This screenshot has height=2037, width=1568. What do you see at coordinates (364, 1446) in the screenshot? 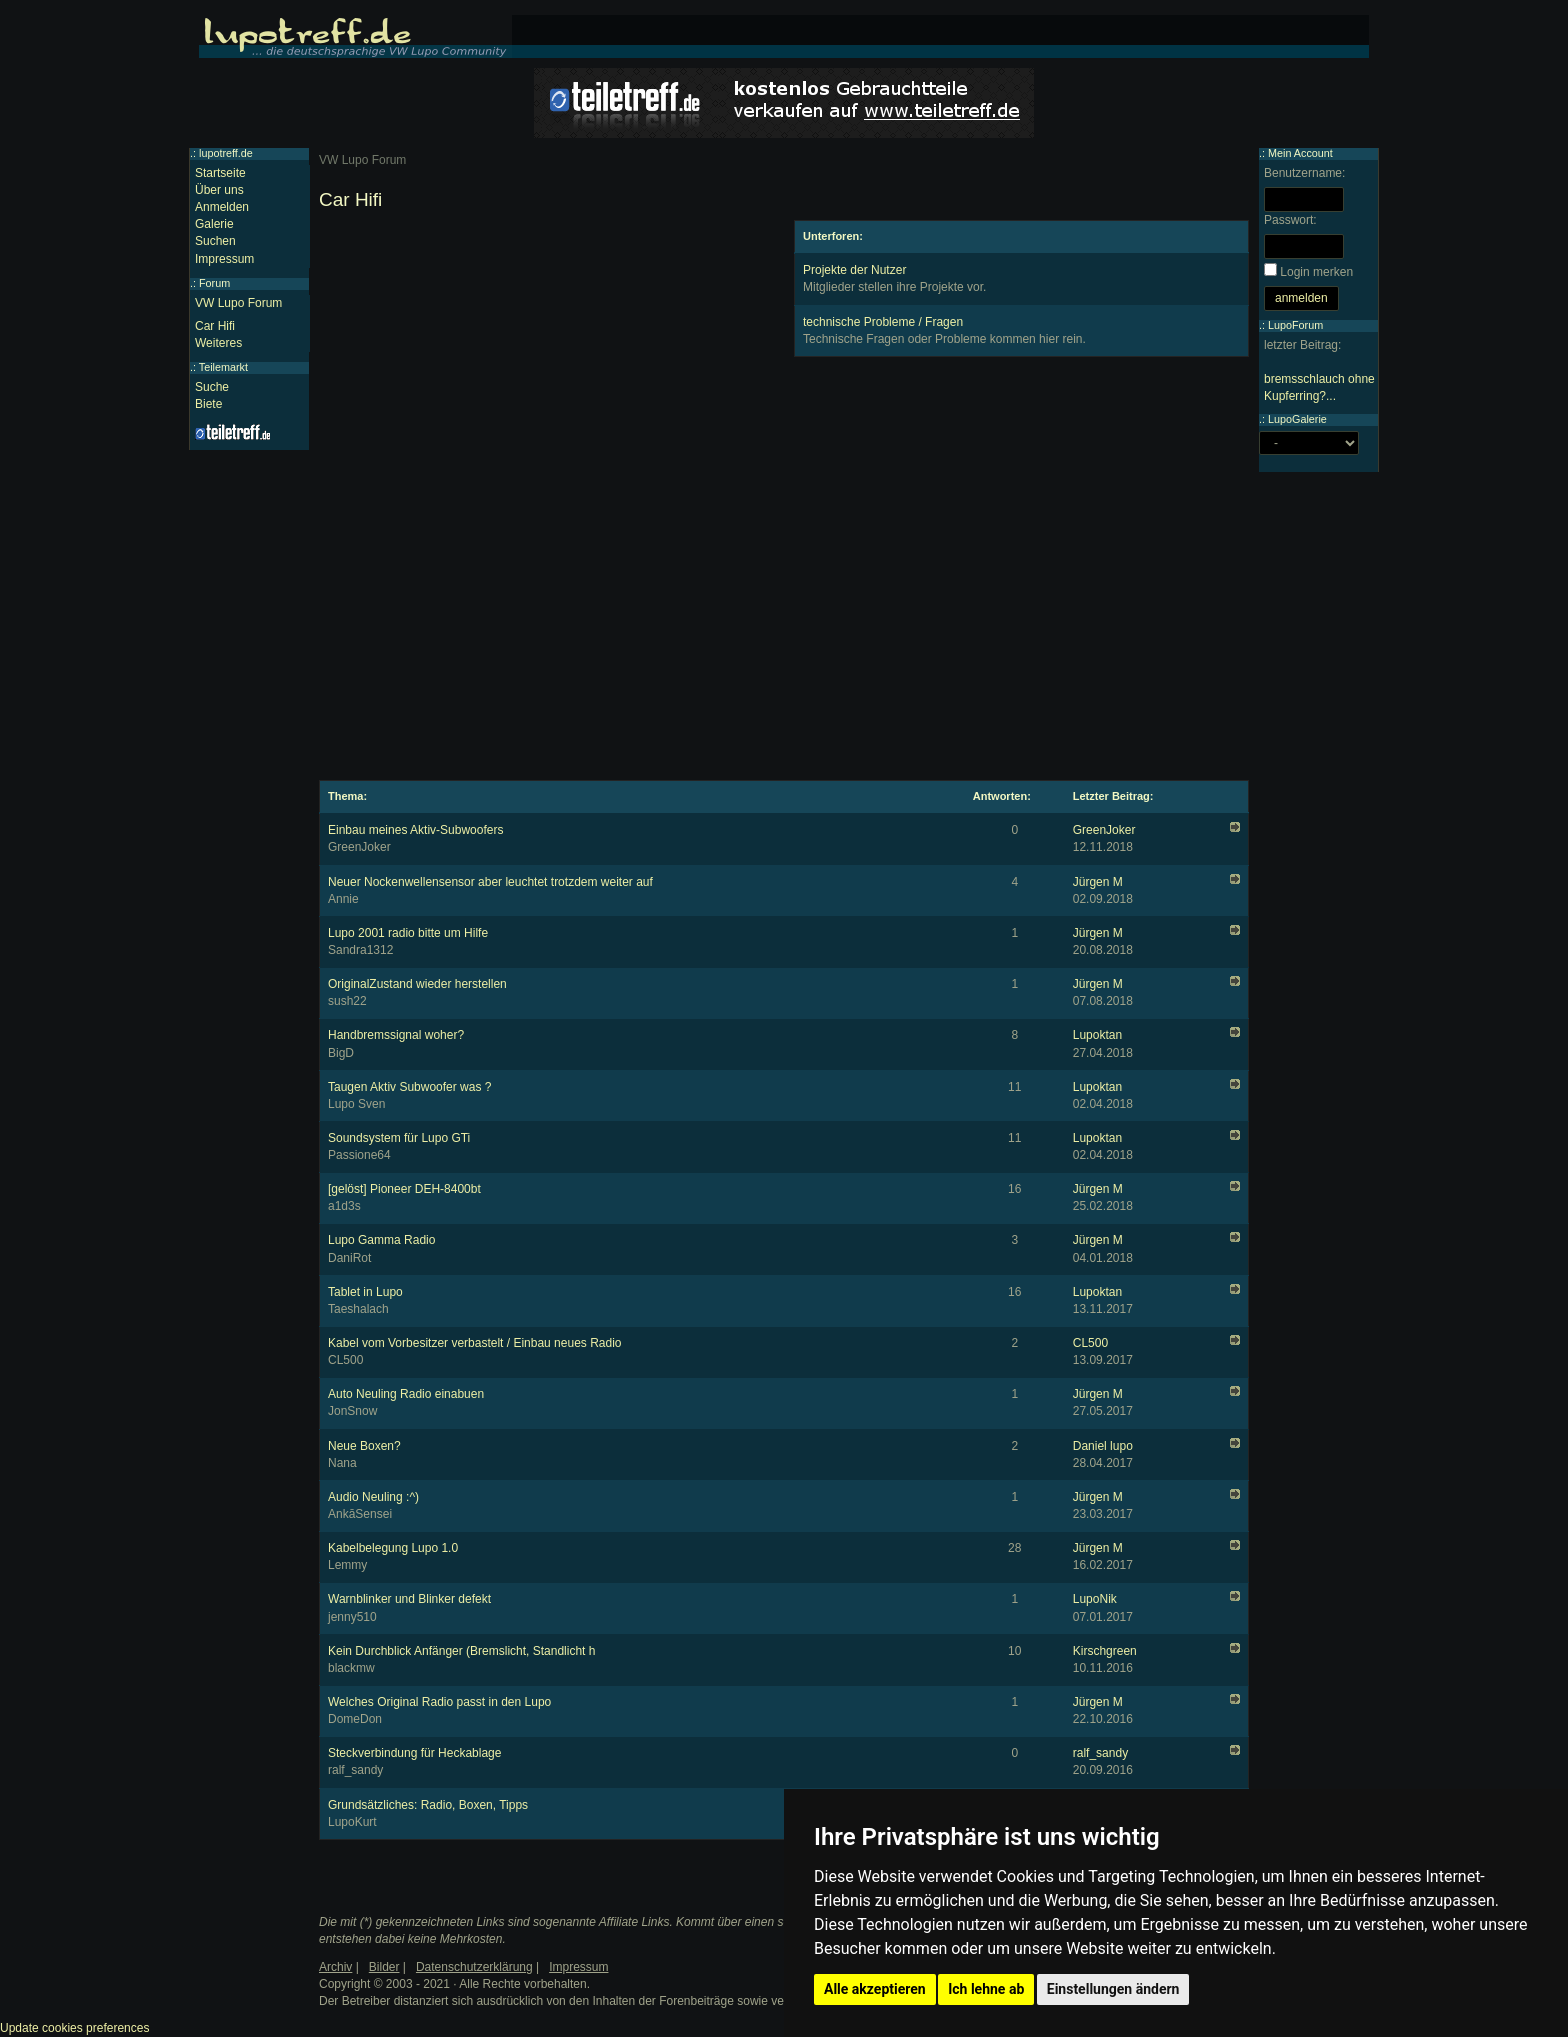
I see `Neue Boxen?` at bounding box center [364, 1446].